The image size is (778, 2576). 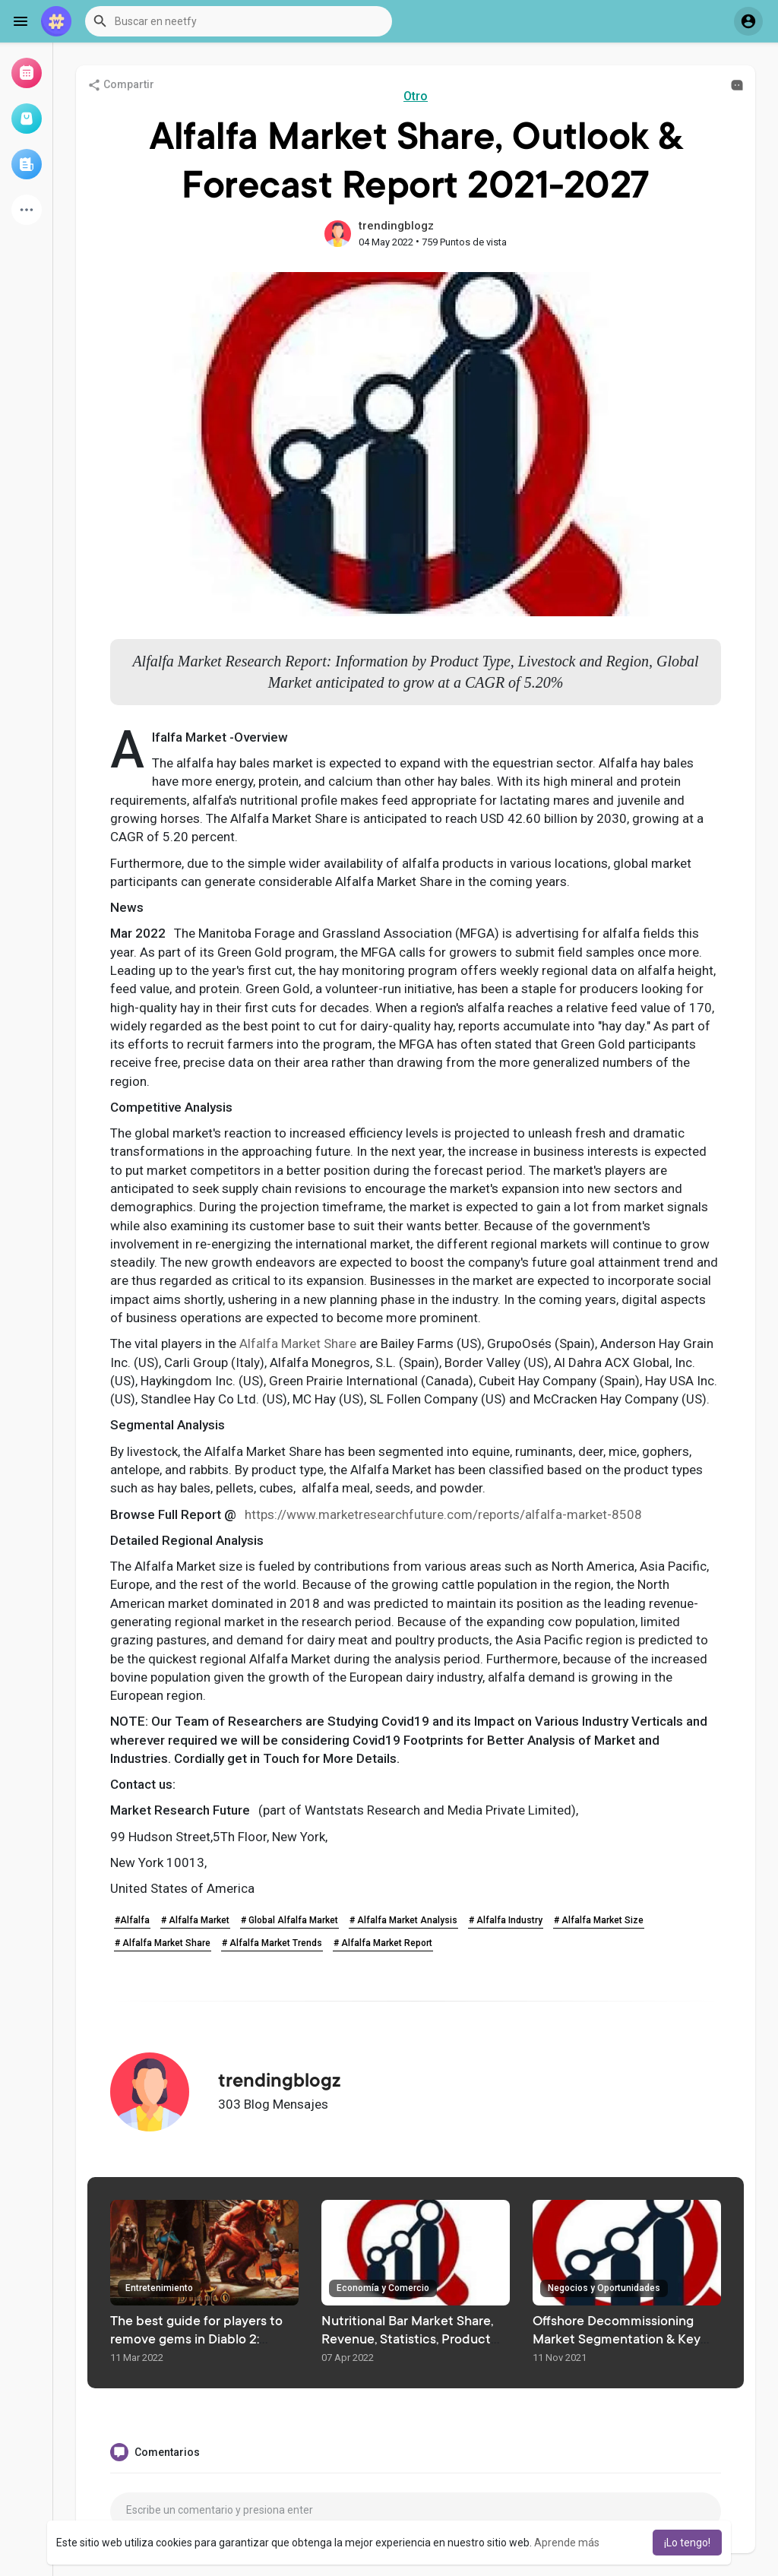 I want to click on # Alfalfa Market Trends, so click(x=272, y=1943).